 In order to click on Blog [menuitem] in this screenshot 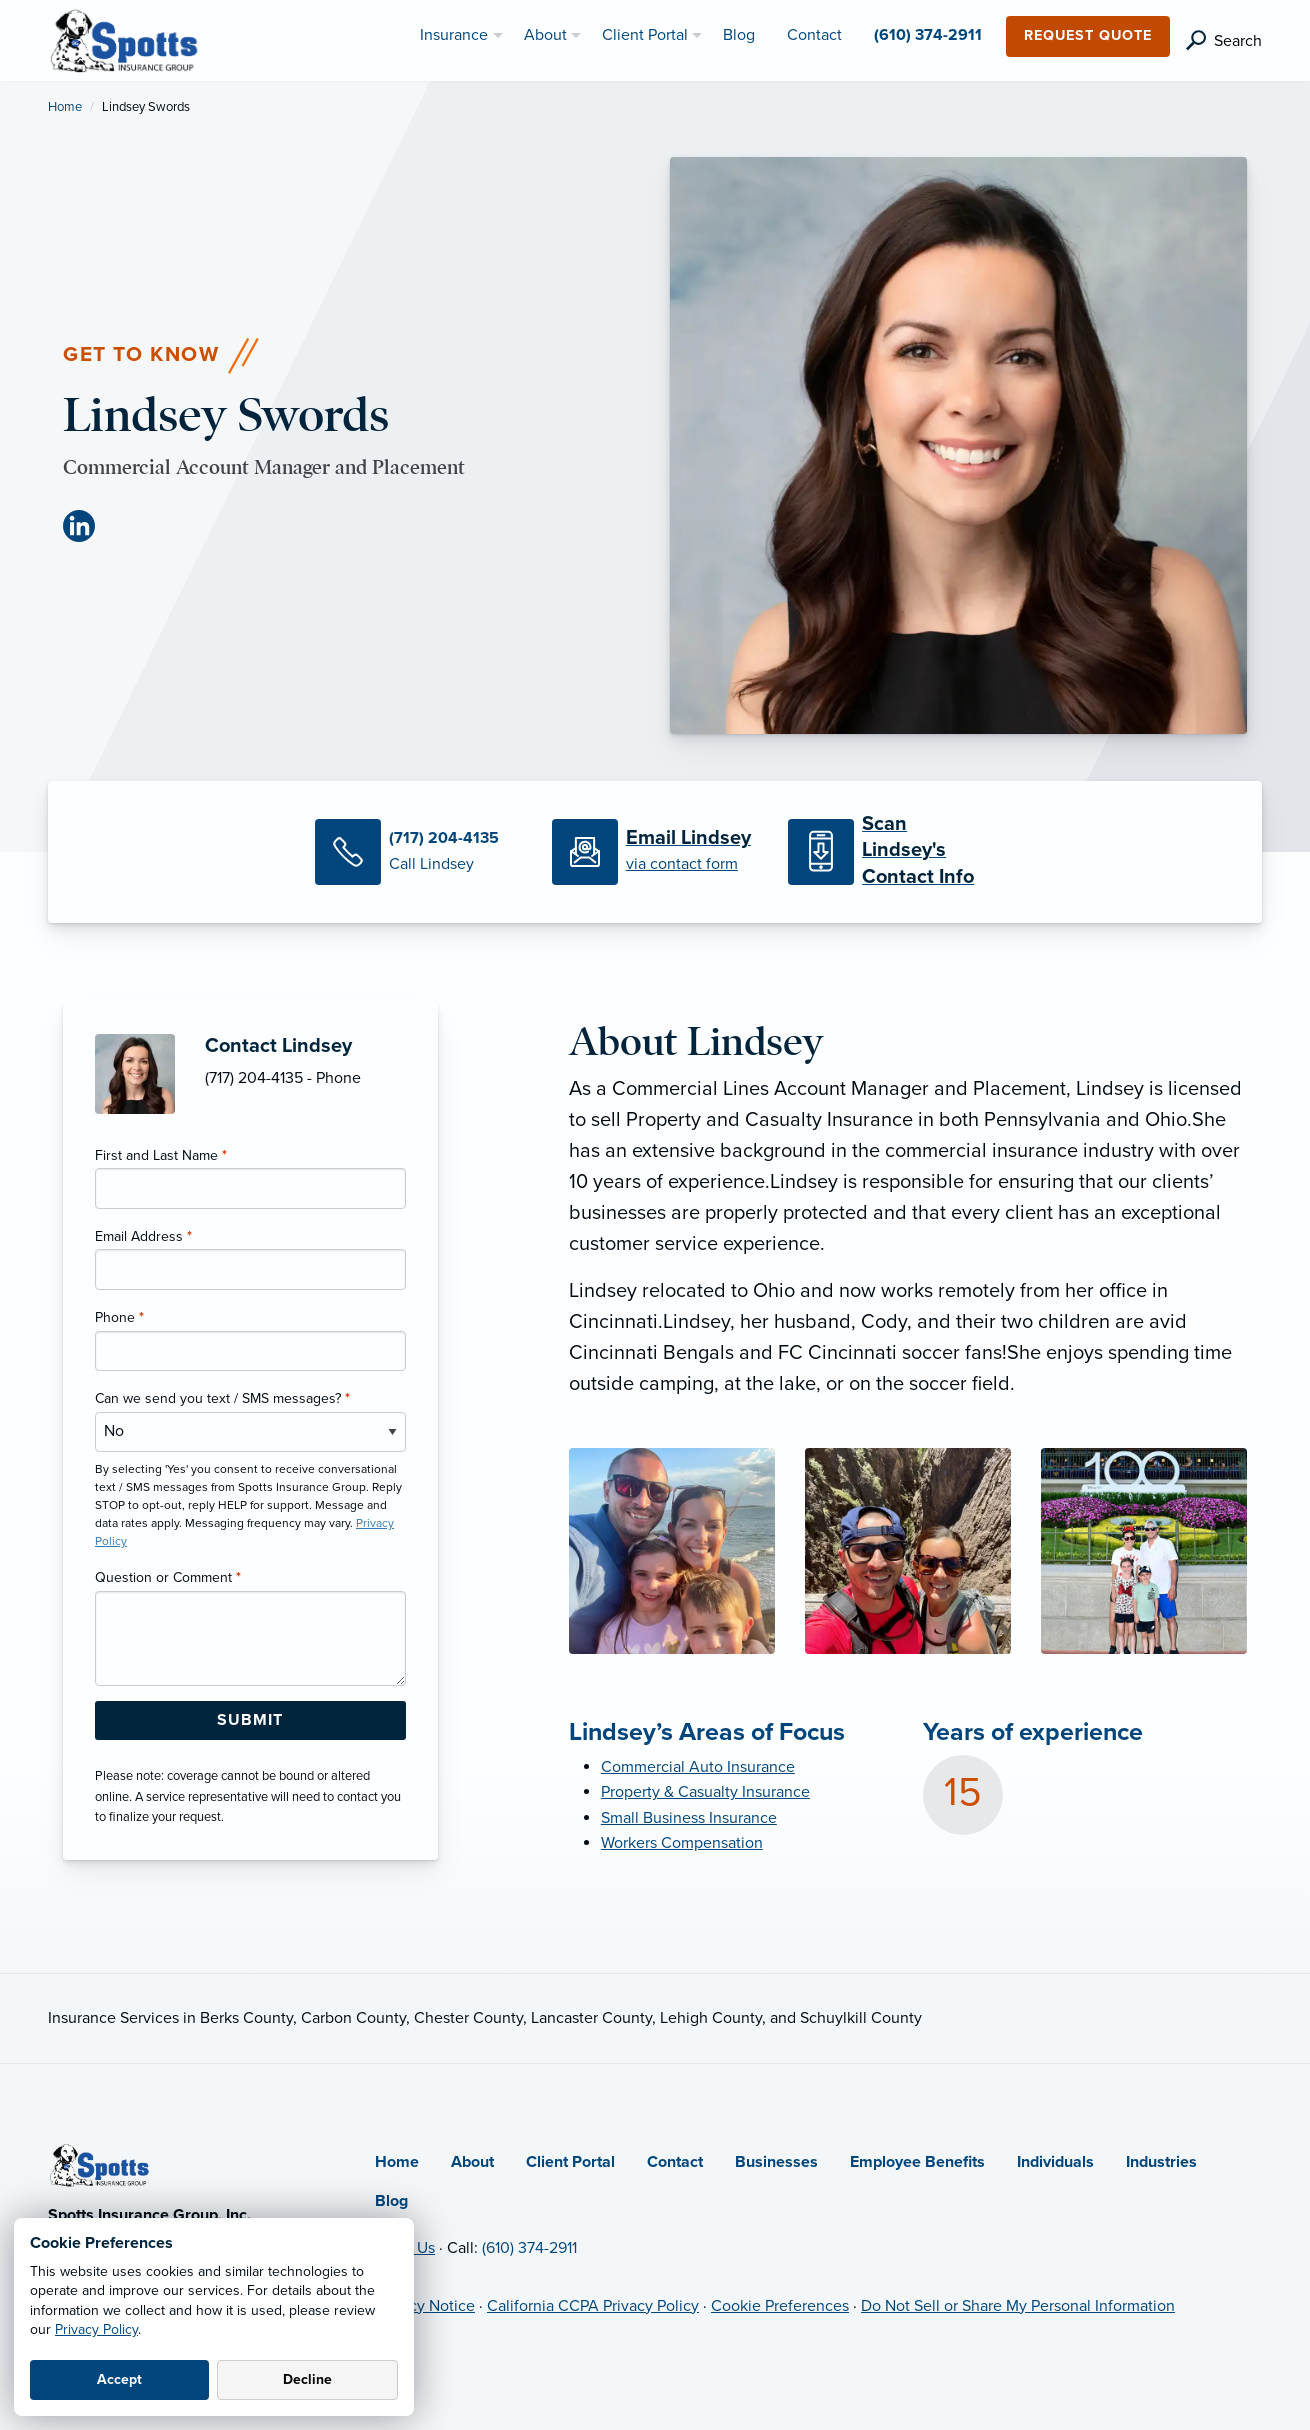, I will do `click(739, 35)`.